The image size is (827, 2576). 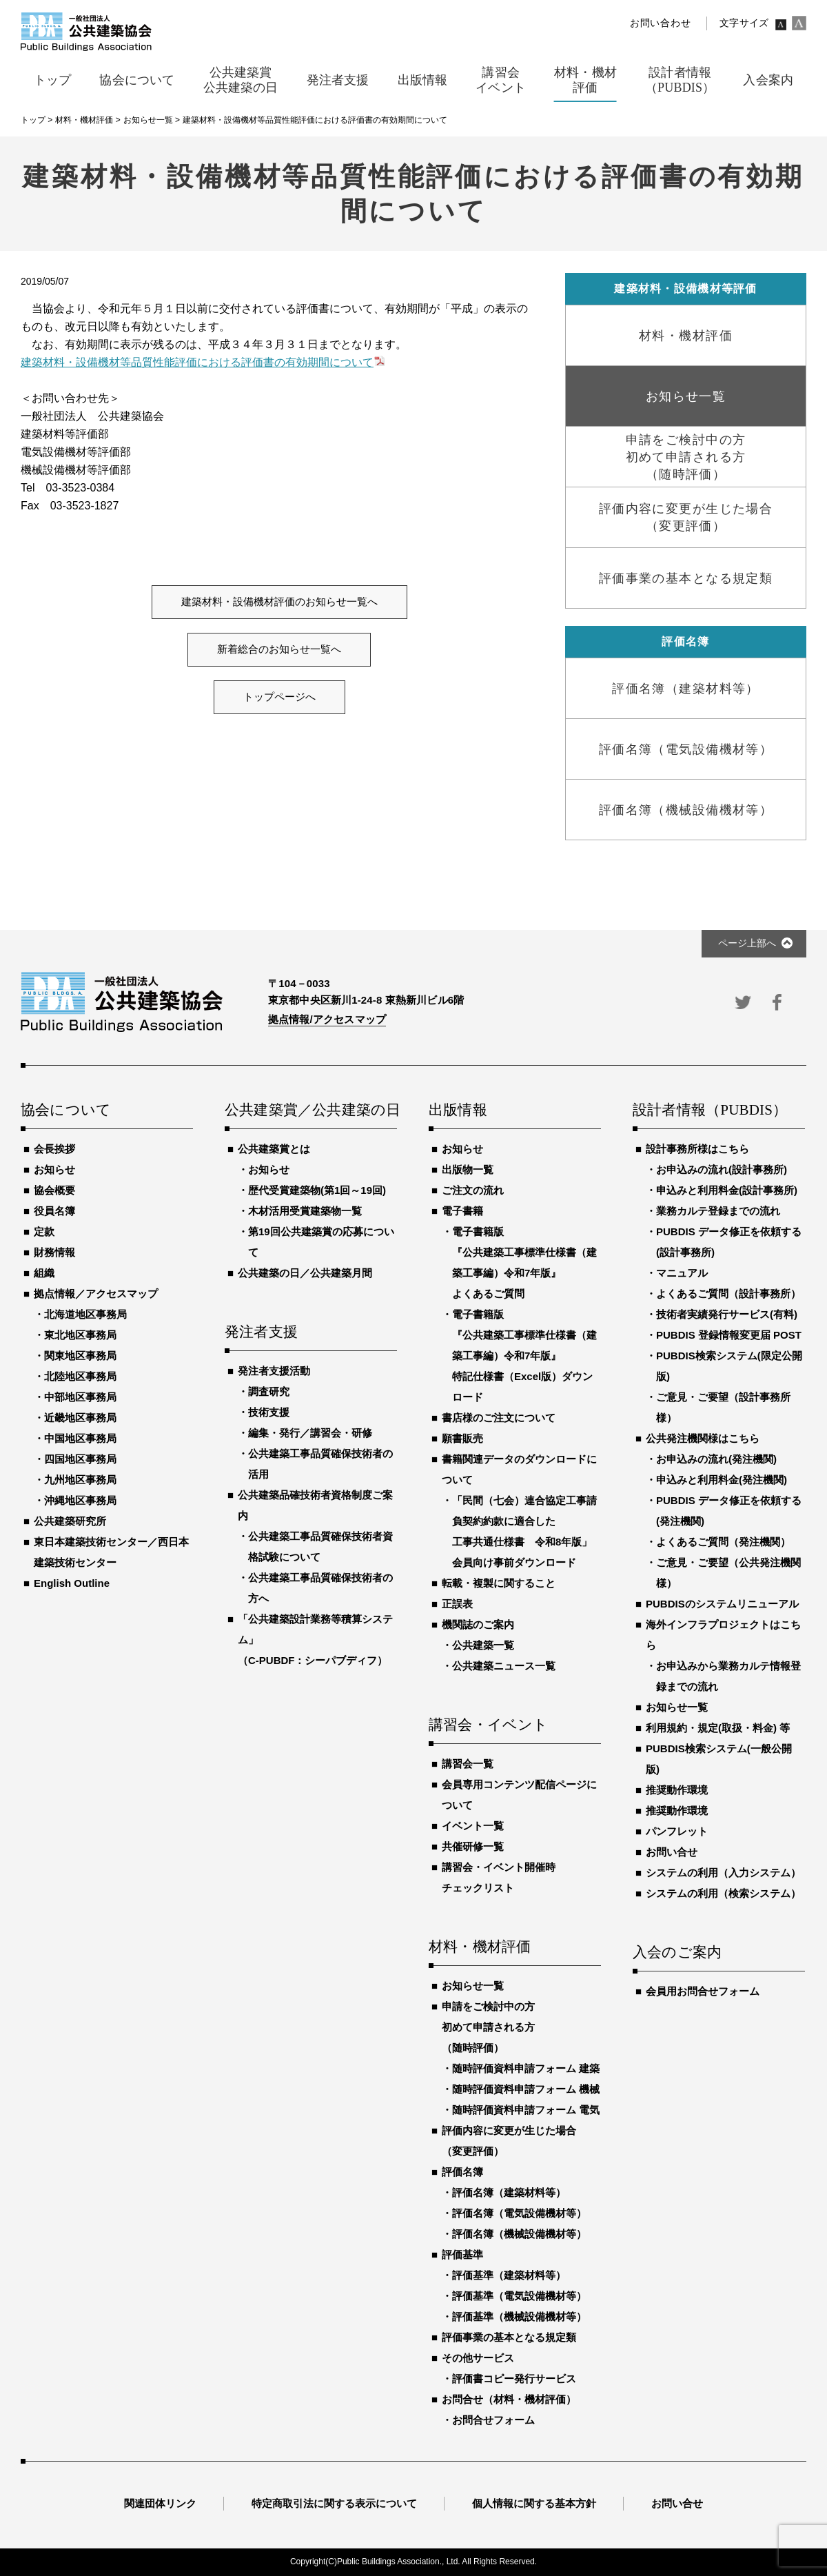 What do you see at coordinates (305, 1211) in the screenshot?
I see `木材活用受賞建築物一覧` at bounding box center [305, 1211].